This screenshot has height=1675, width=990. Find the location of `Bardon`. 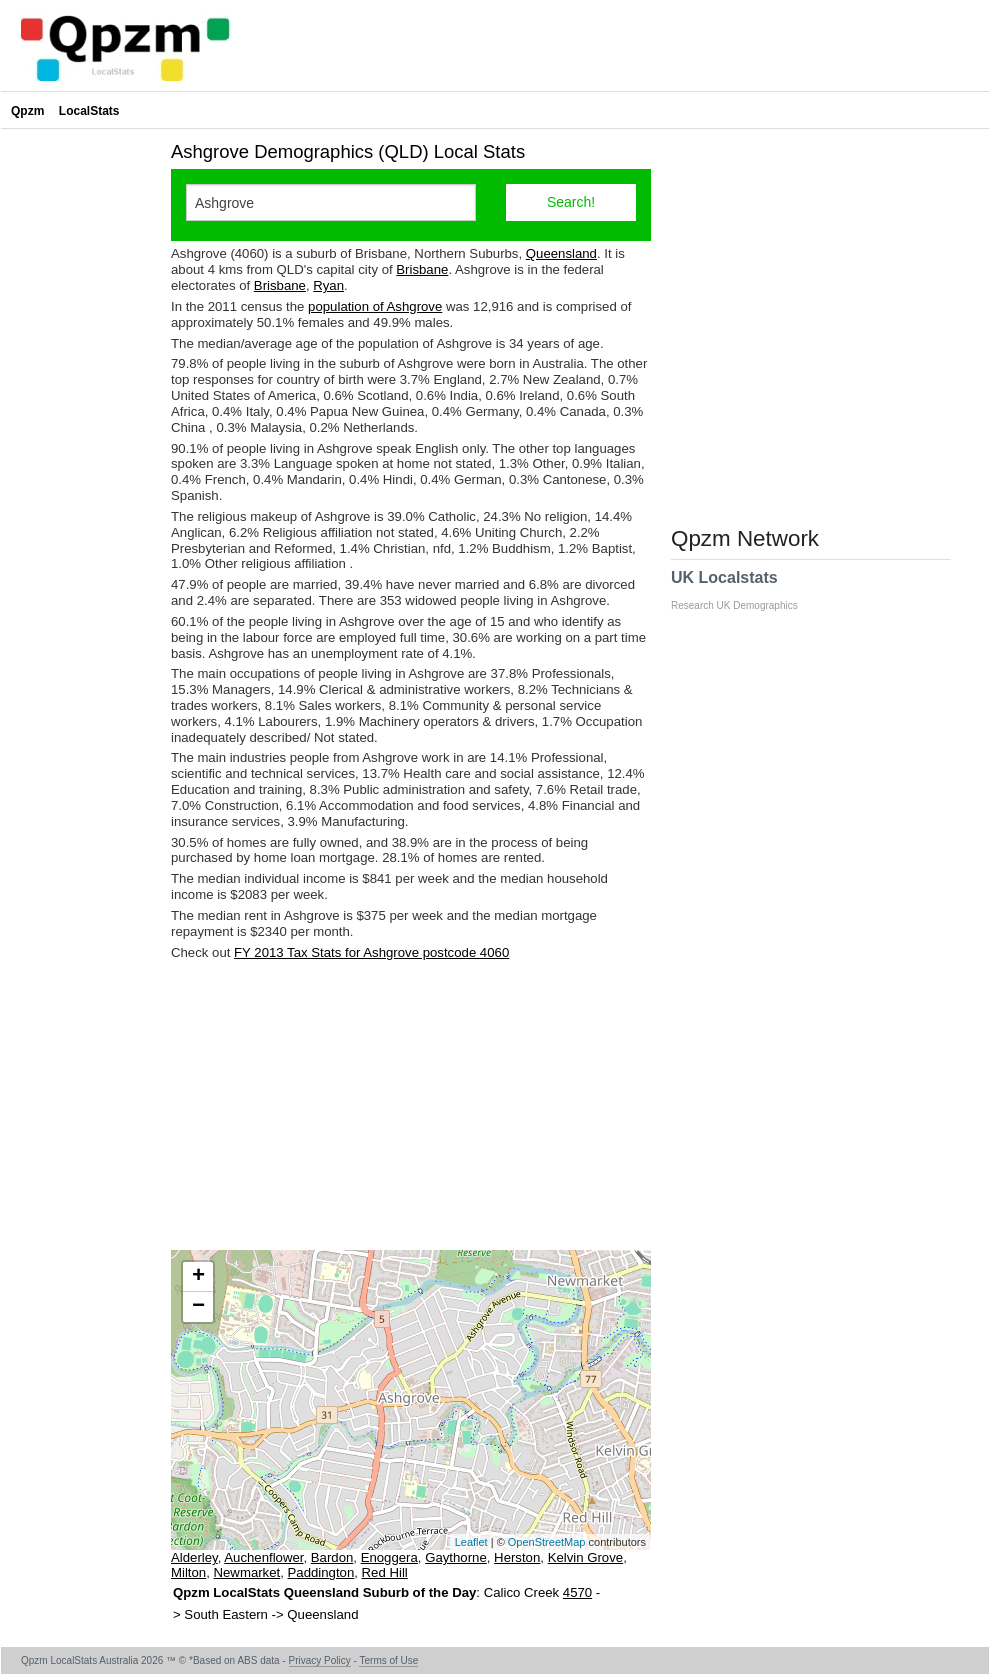

Bardon is located at coordinates (332, 1557).